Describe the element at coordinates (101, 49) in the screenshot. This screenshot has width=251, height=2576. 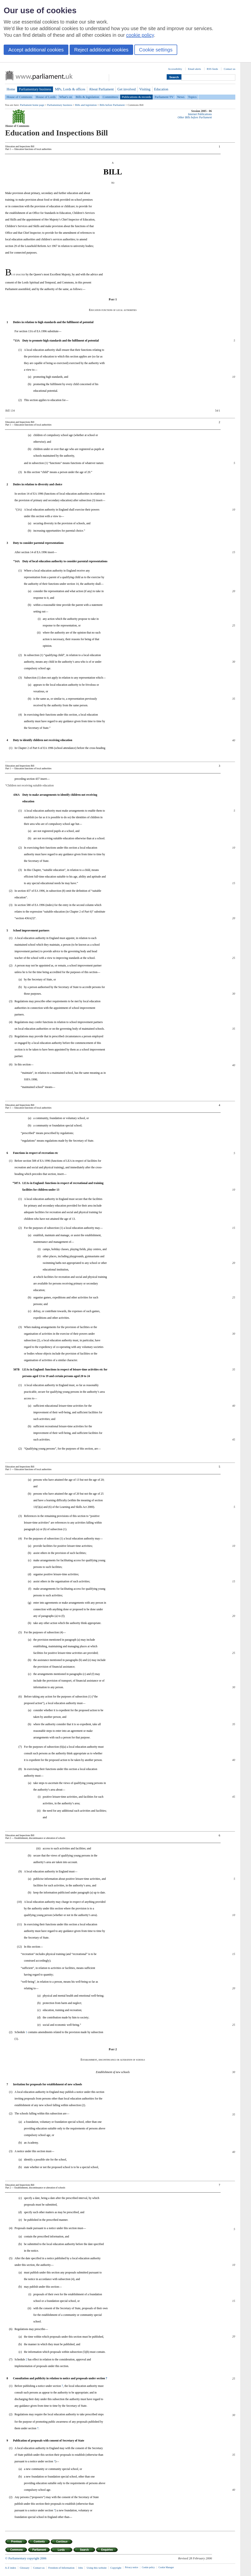
I see `Reject additional cookies` at that location.